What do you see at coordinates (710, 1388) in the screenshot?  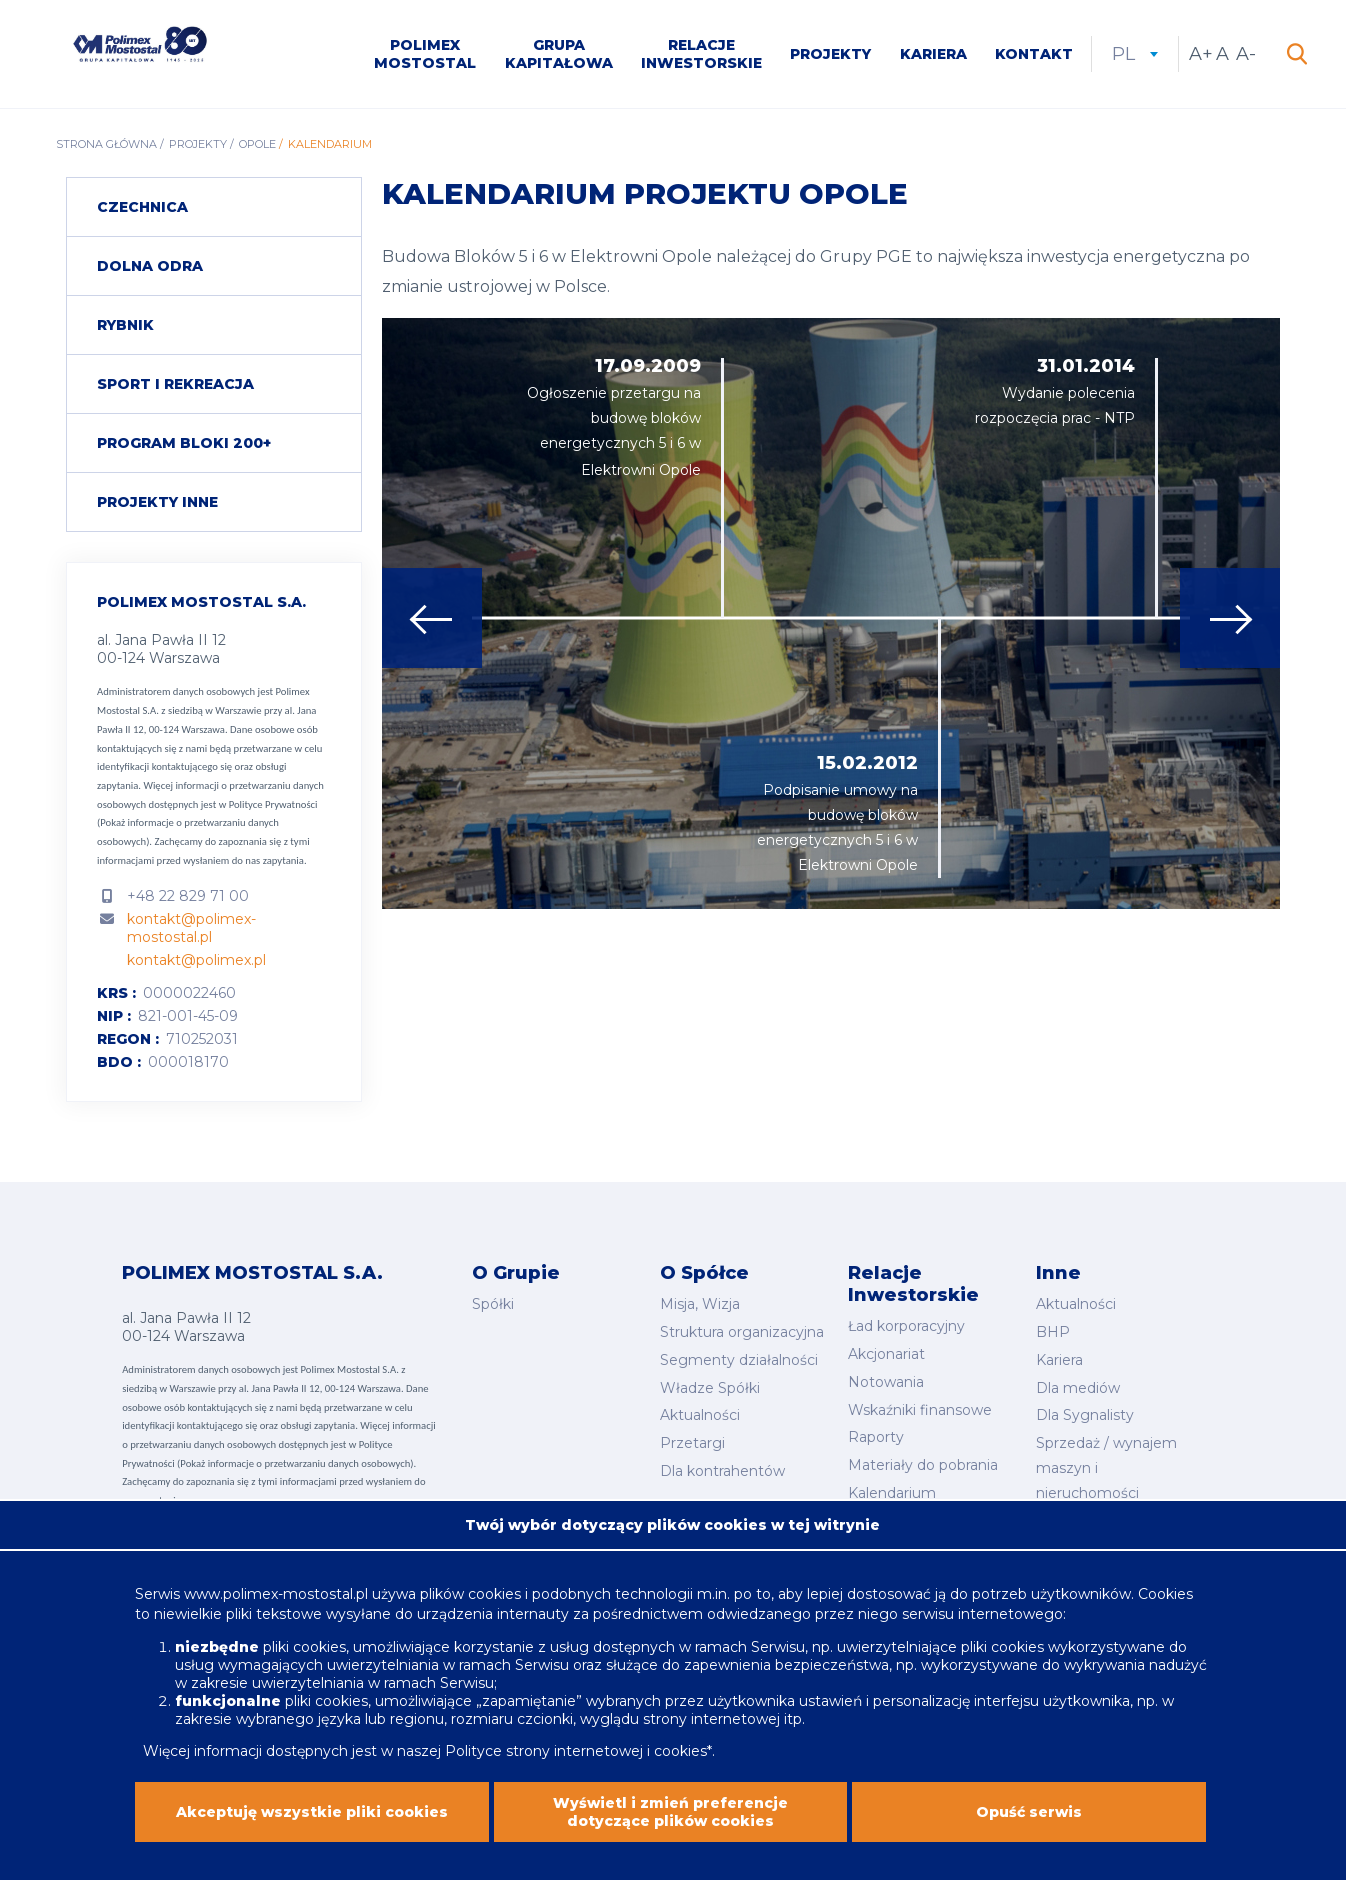 I see `Władze Spółki` at bounding box center [710, 1388].